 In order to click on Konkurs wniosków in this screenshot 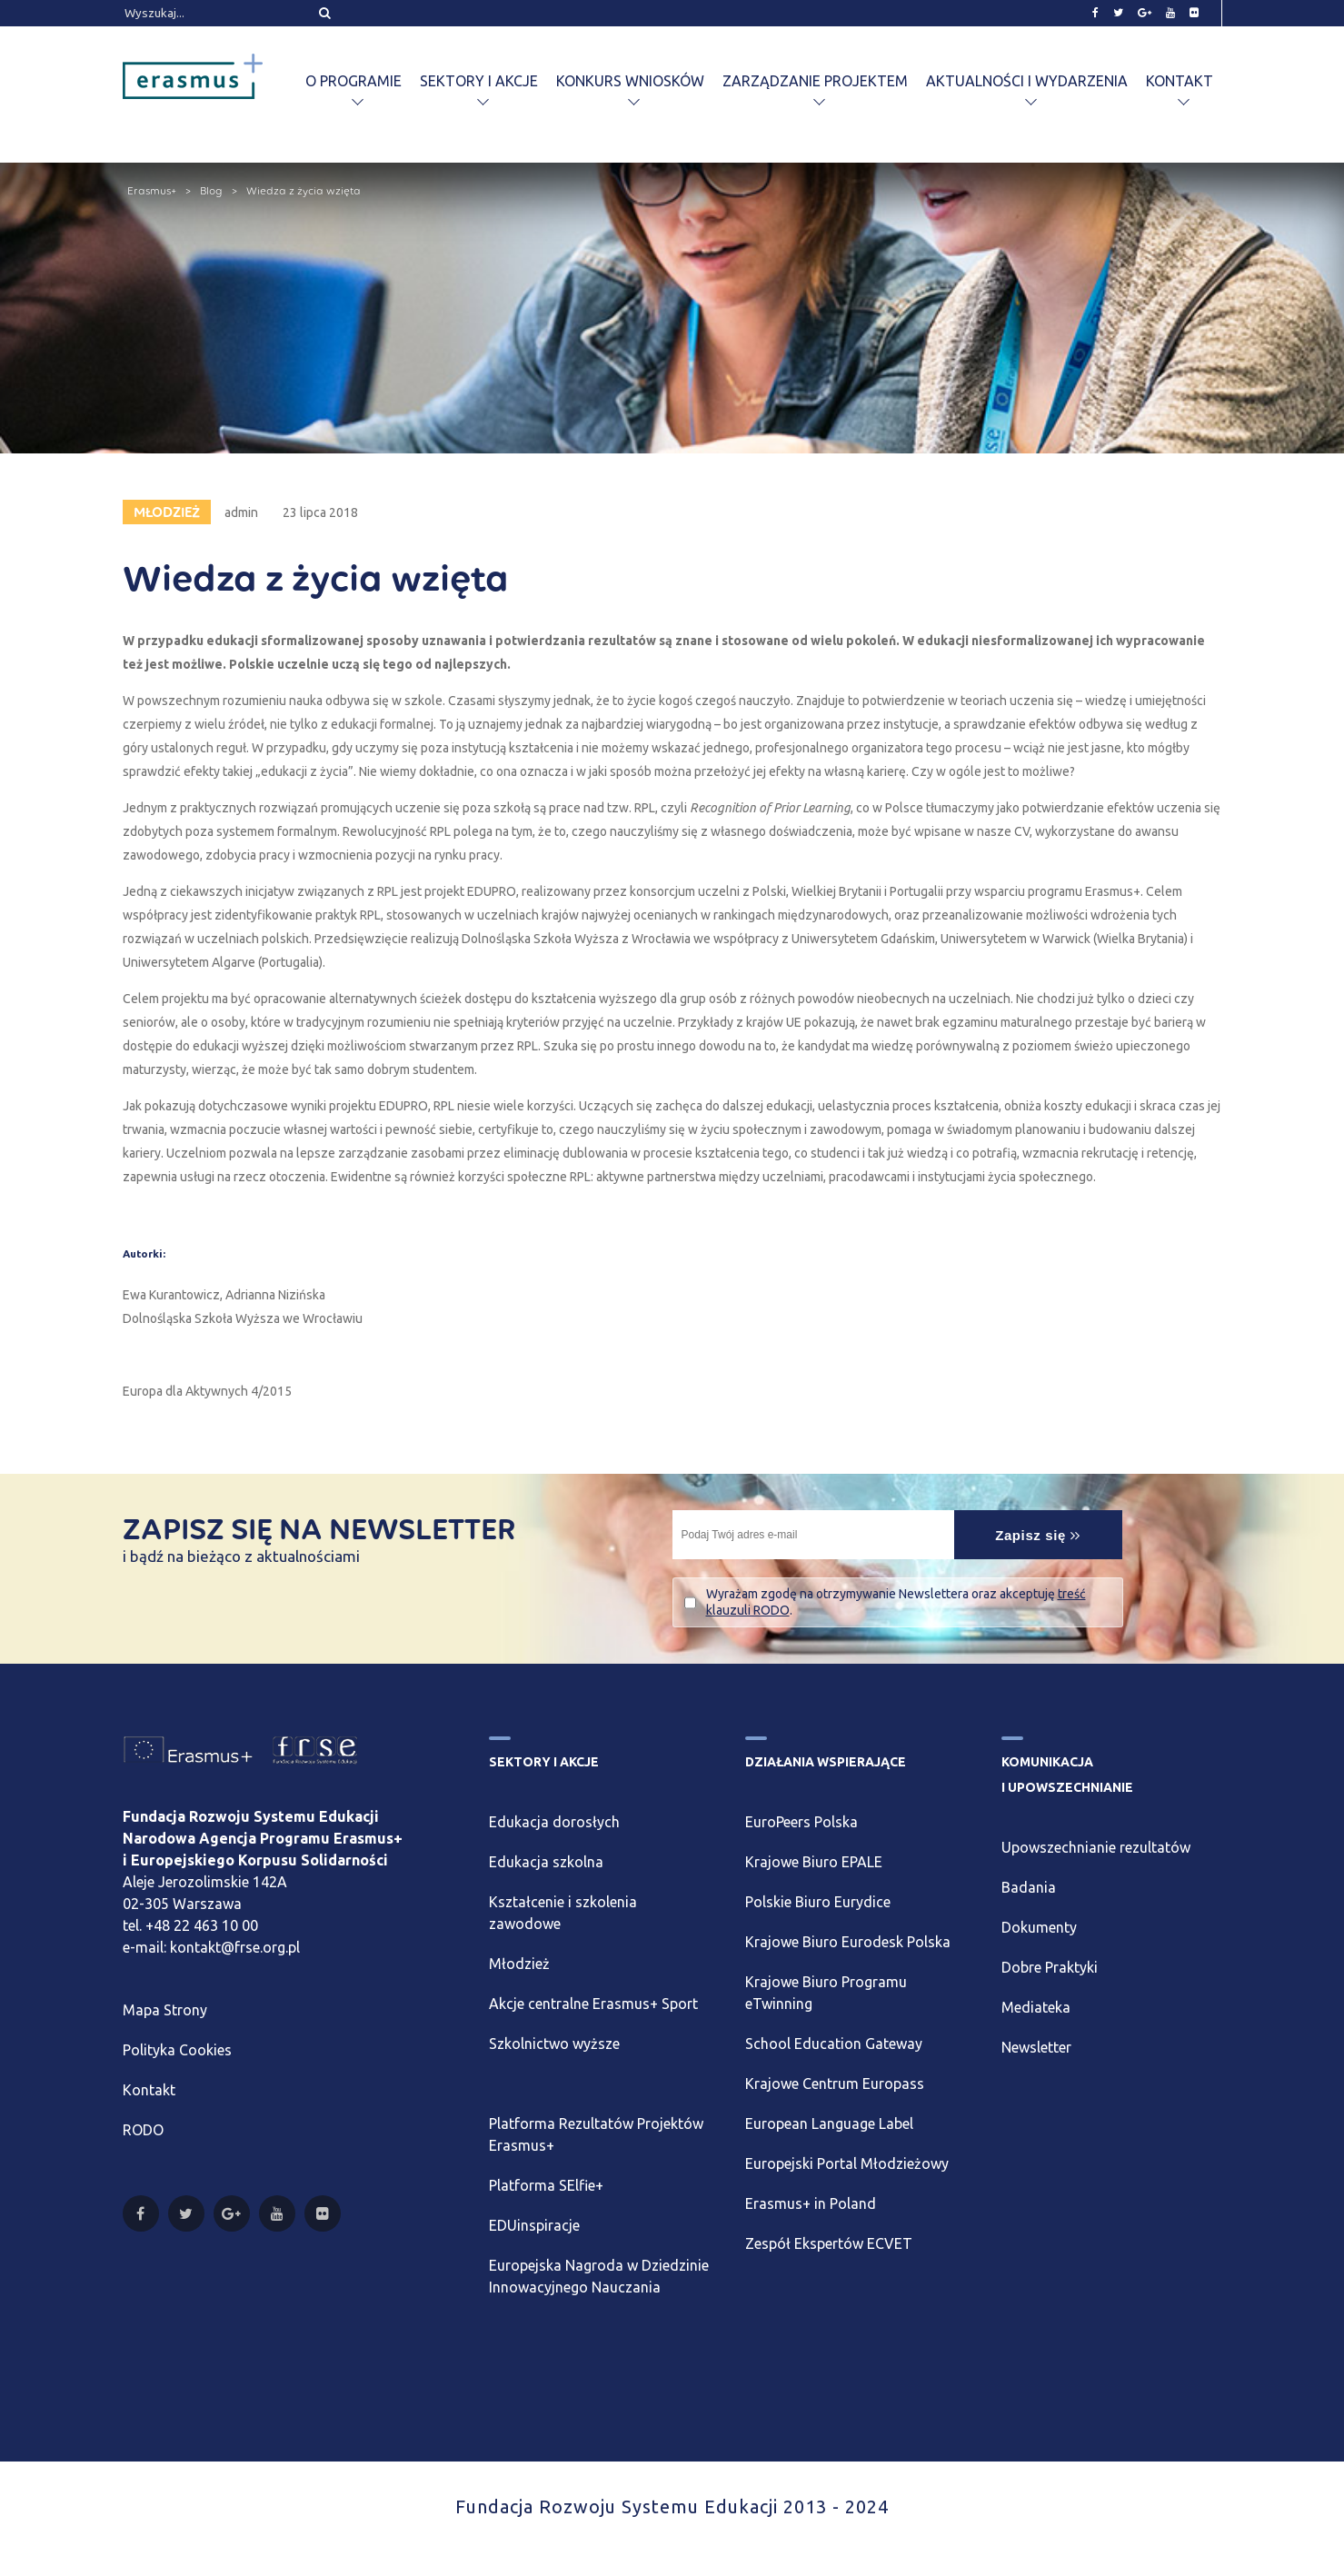, I will do `click(630, 81)`.